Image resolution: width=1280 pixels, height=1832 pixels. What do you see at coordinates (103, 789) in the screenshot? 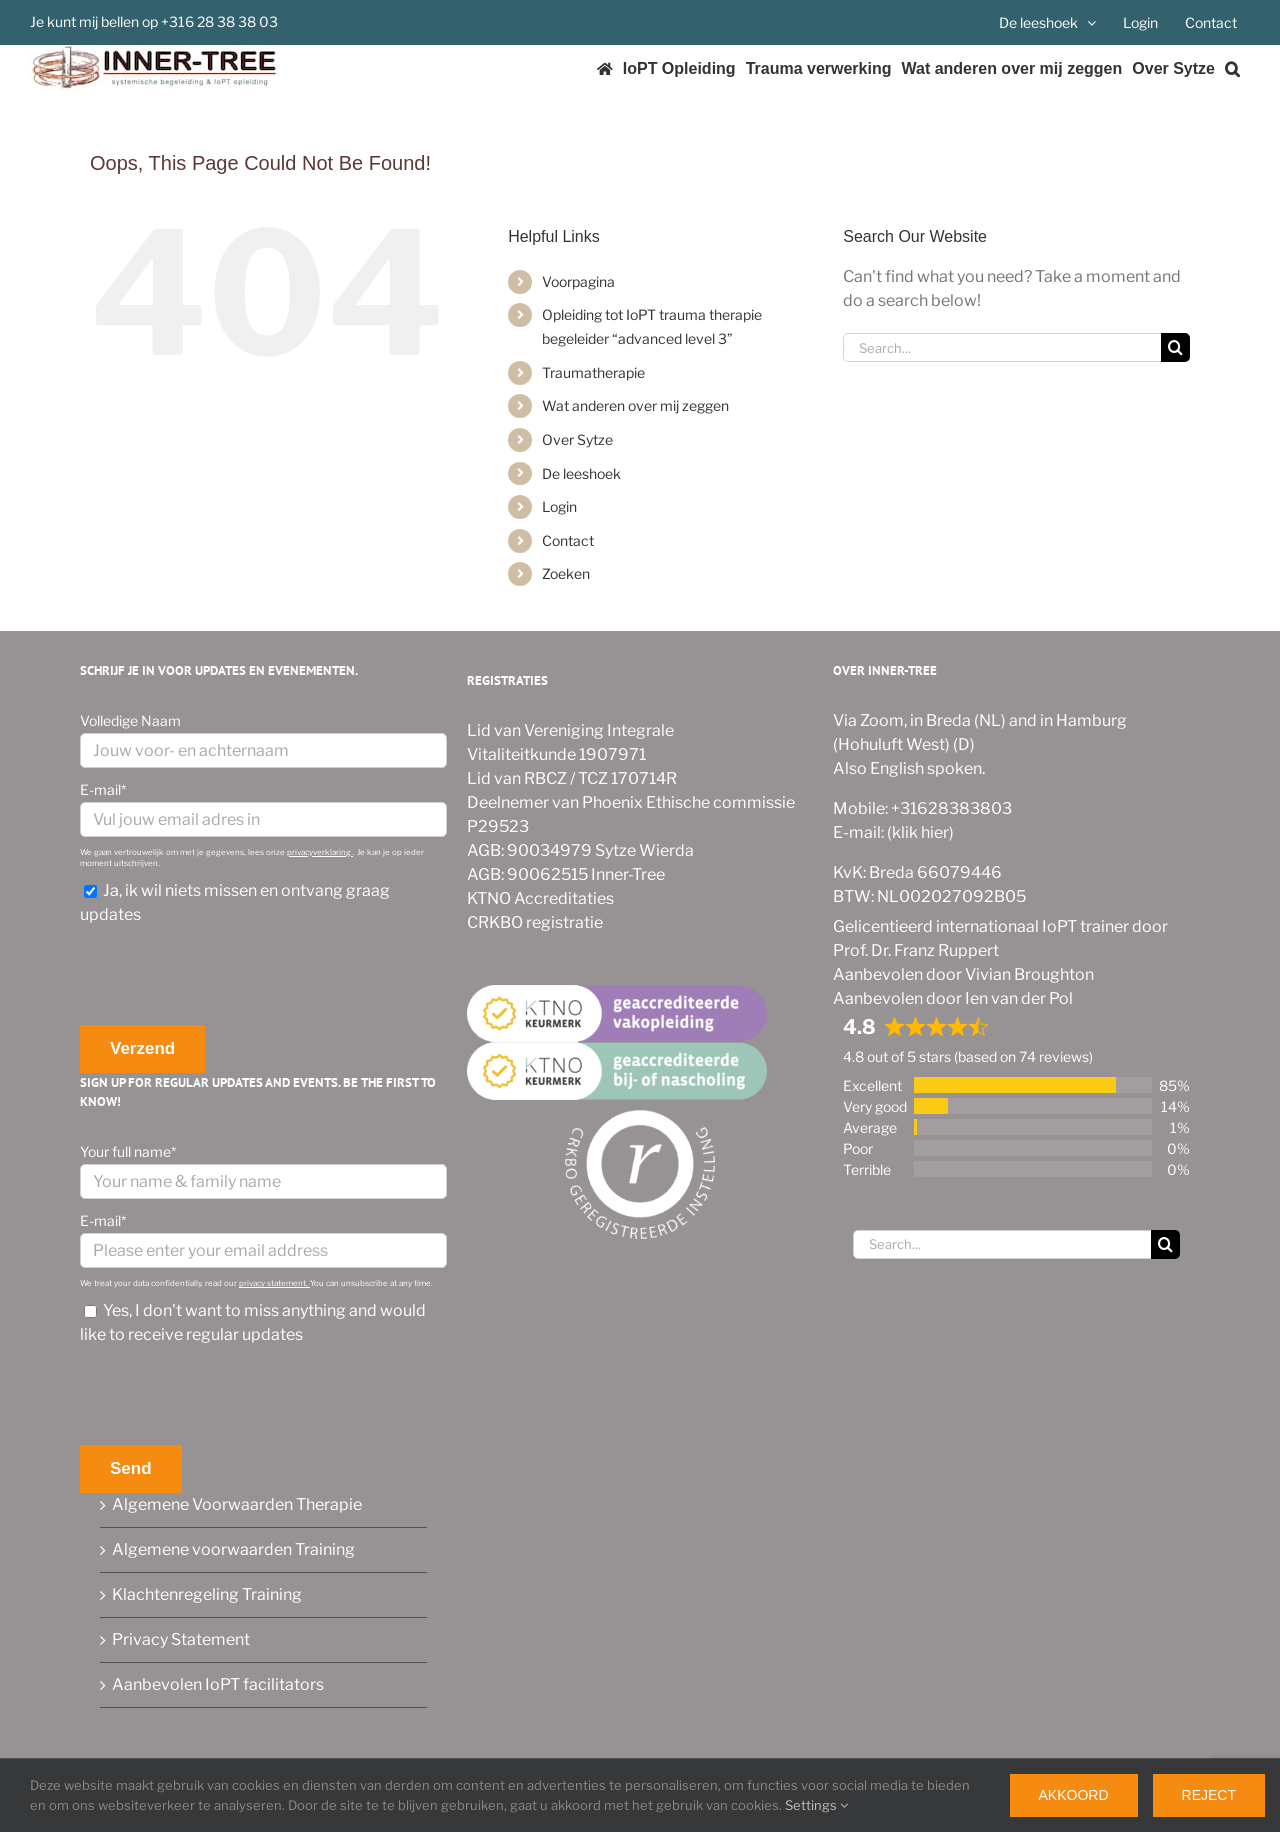
I see `E-mail` at bounding box center [103, 789].